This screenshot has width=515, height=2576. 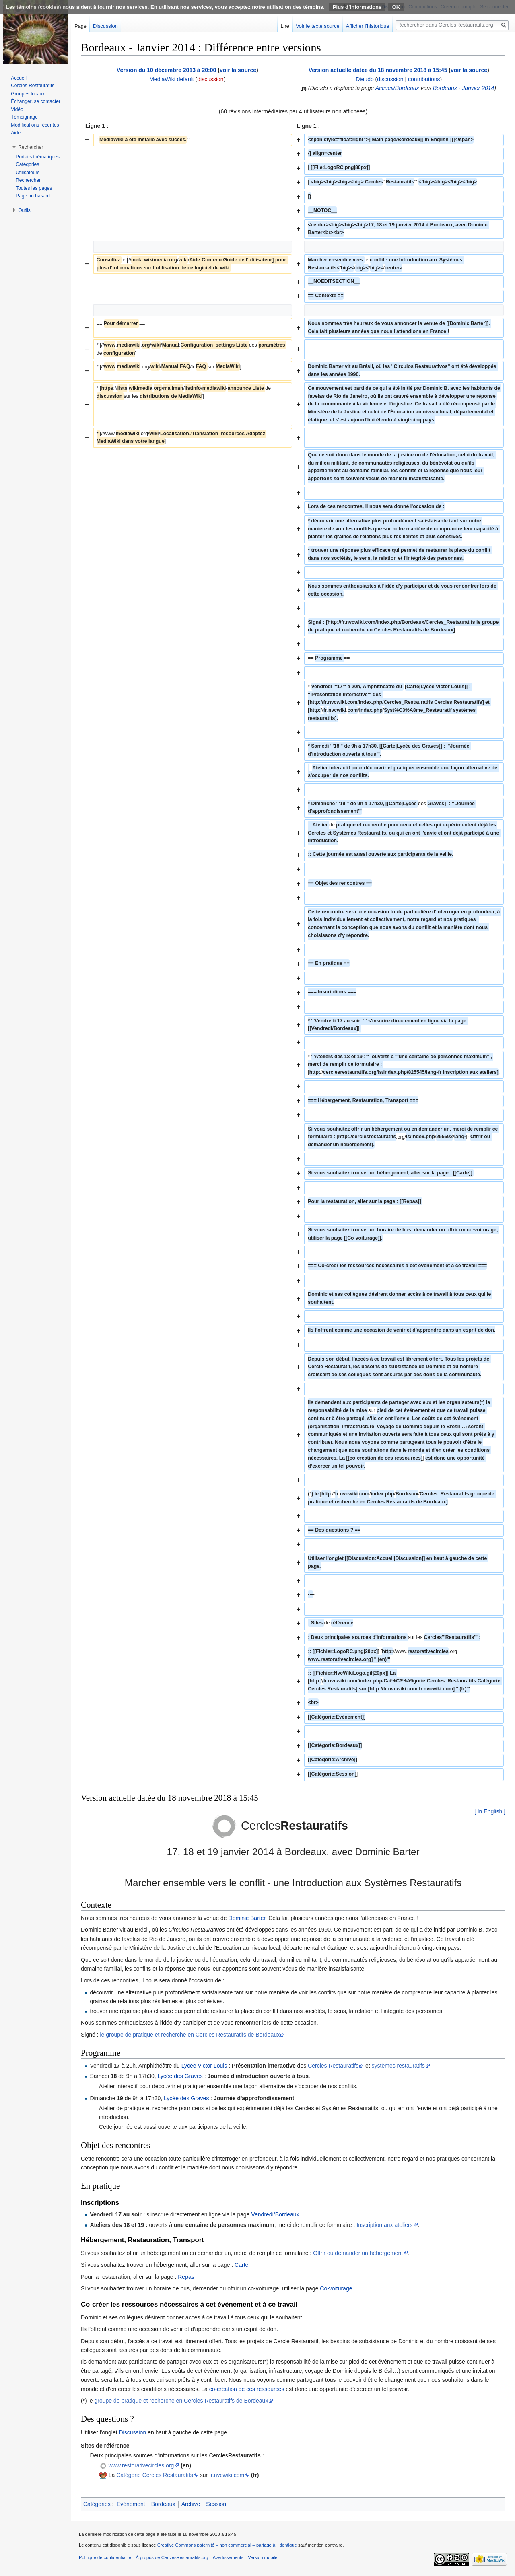 I want to click on Rechercher, so click(x=28, y=180).